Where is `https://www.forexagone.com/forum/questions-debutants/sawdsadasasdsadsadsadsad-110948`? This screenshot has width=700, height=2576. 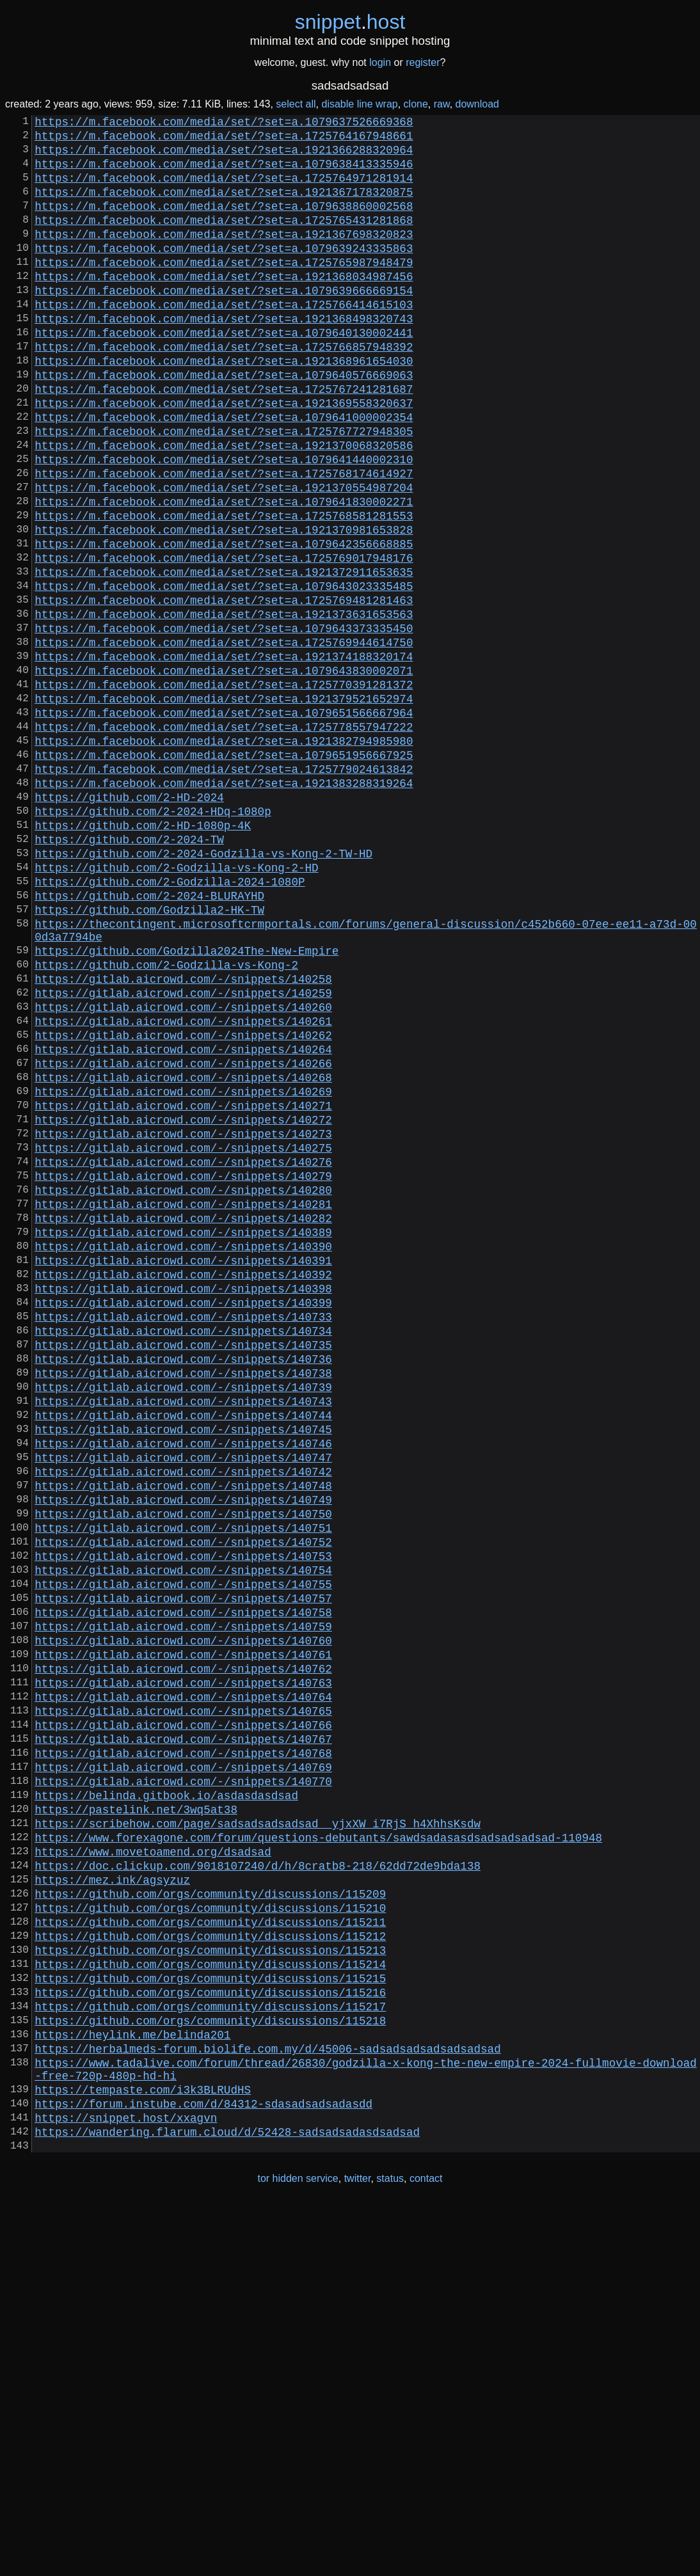 https://www.forexagone.com/forum/questions-debutants/sawdsadasasdsadsadsadsad-110948 is located at coordinates (318, 2151).